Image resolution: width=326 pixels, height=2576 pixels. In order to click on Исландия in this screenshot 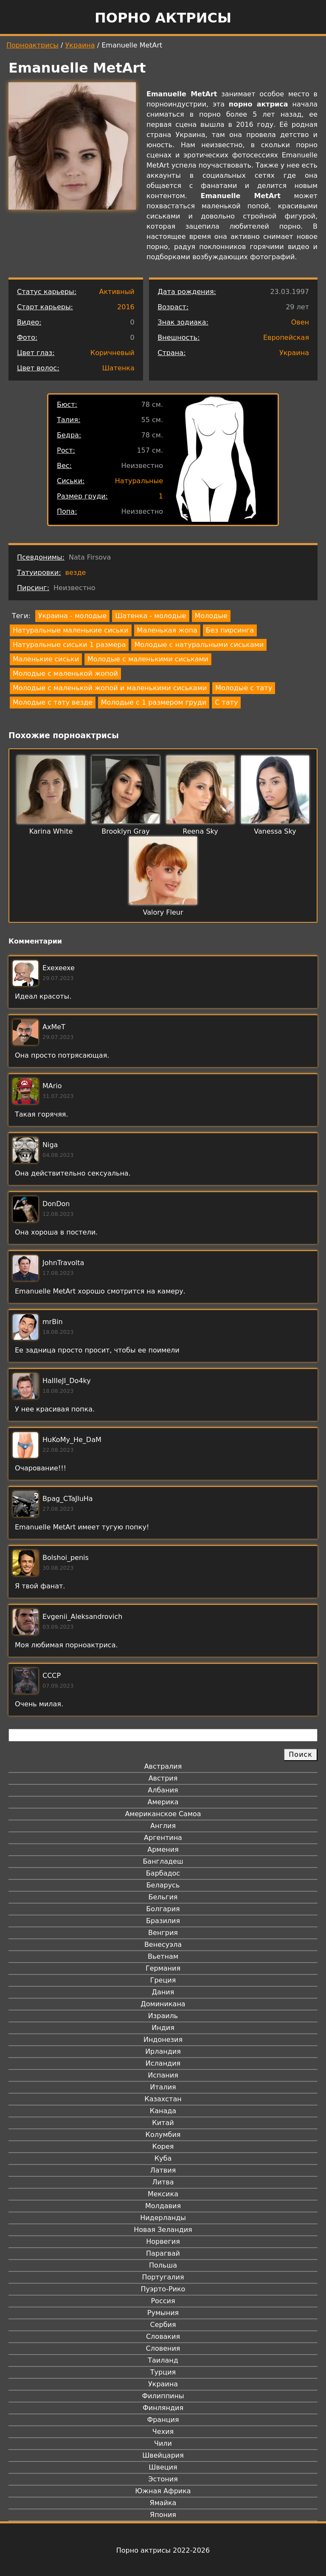, I will do `click(163, 2063)`.